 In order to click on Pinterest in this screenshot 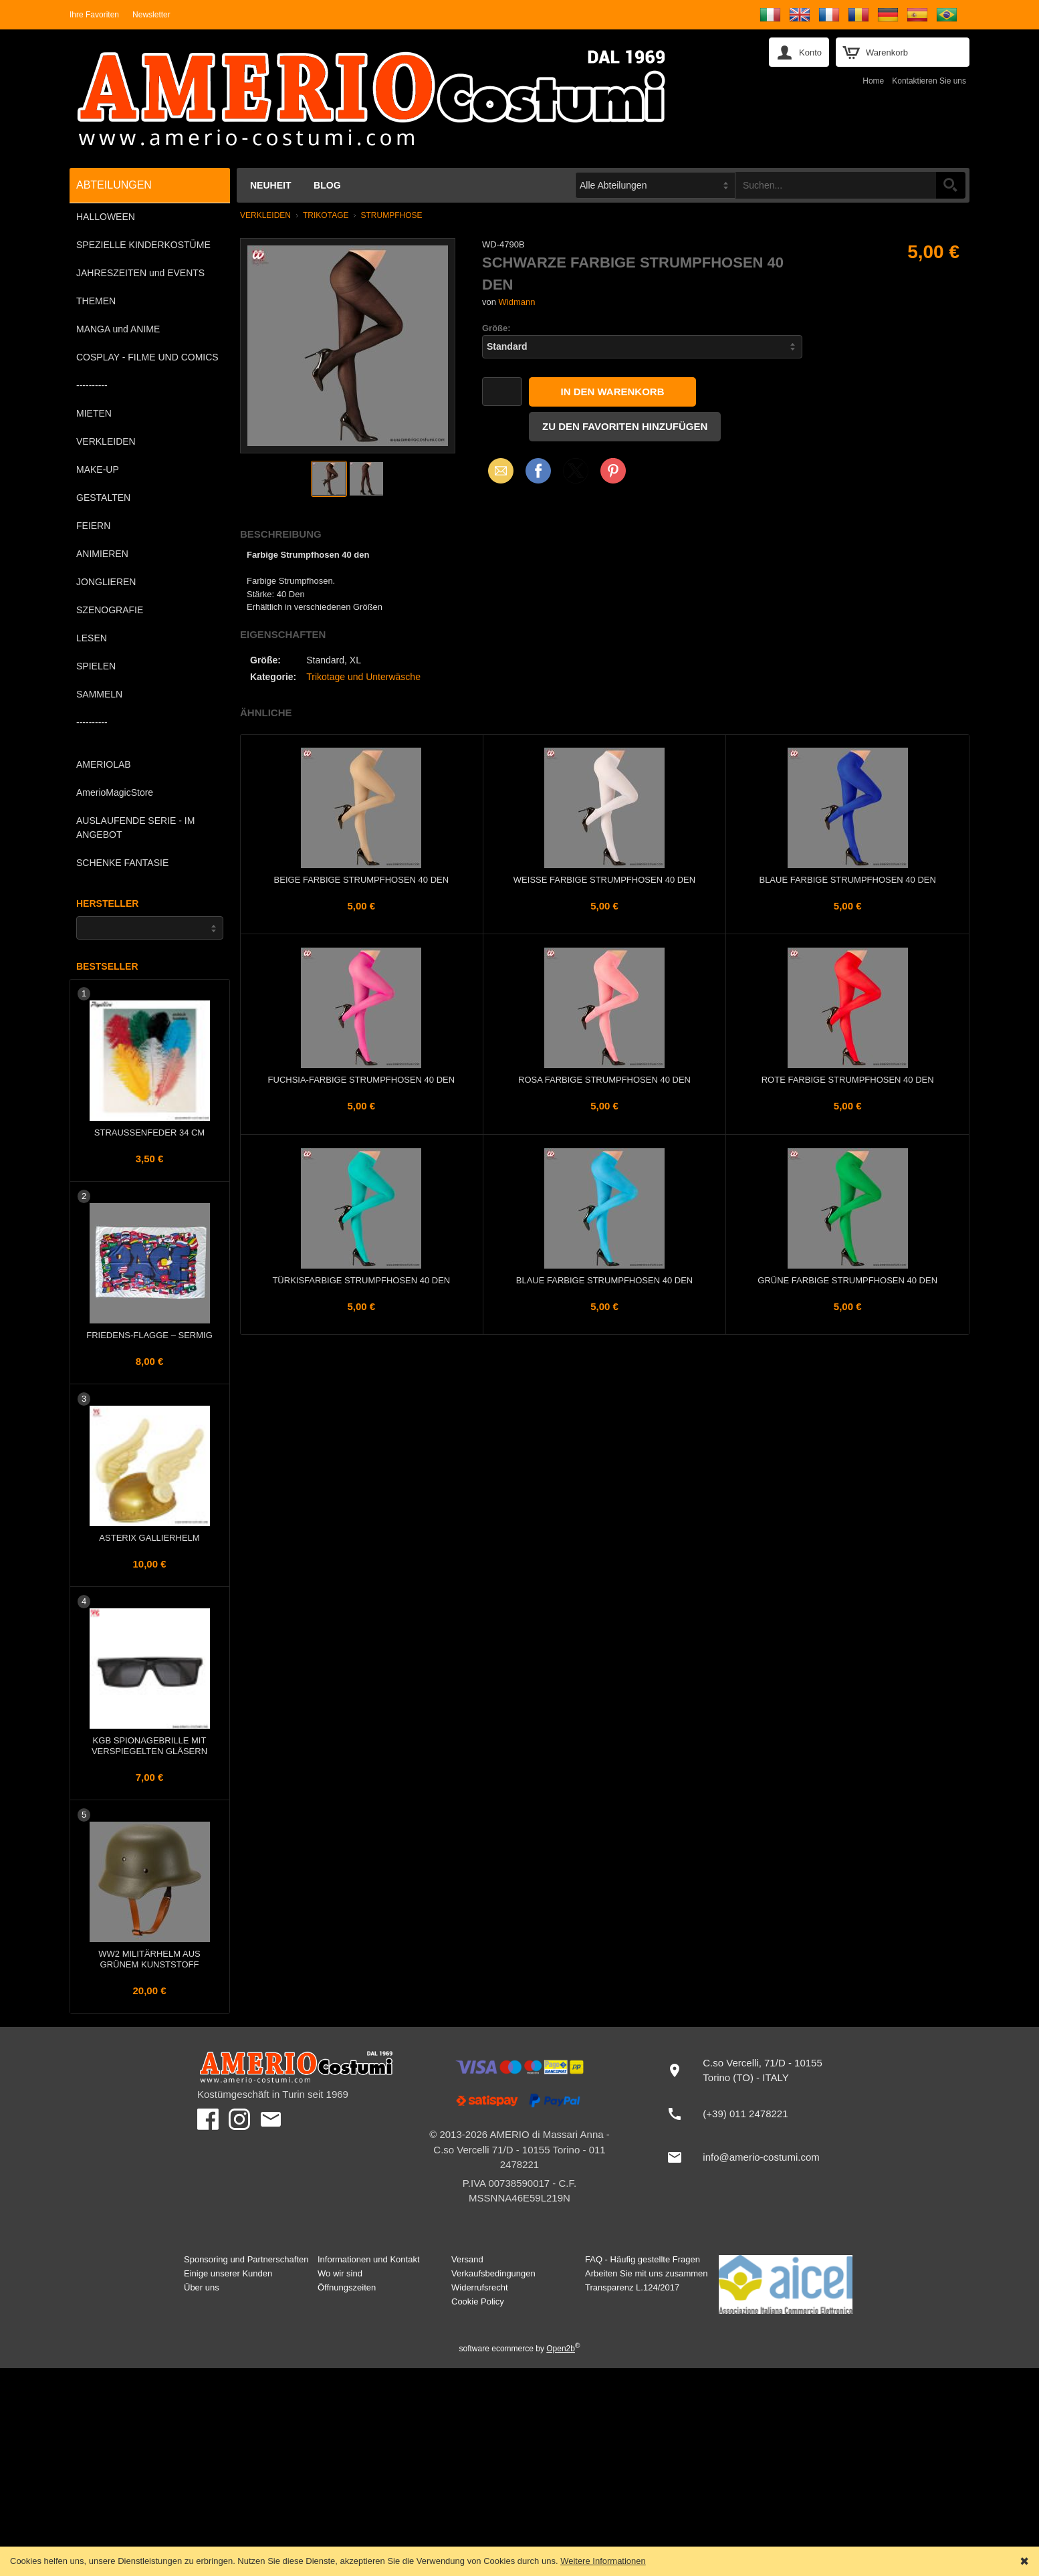, I will do `click(613, 470)`.